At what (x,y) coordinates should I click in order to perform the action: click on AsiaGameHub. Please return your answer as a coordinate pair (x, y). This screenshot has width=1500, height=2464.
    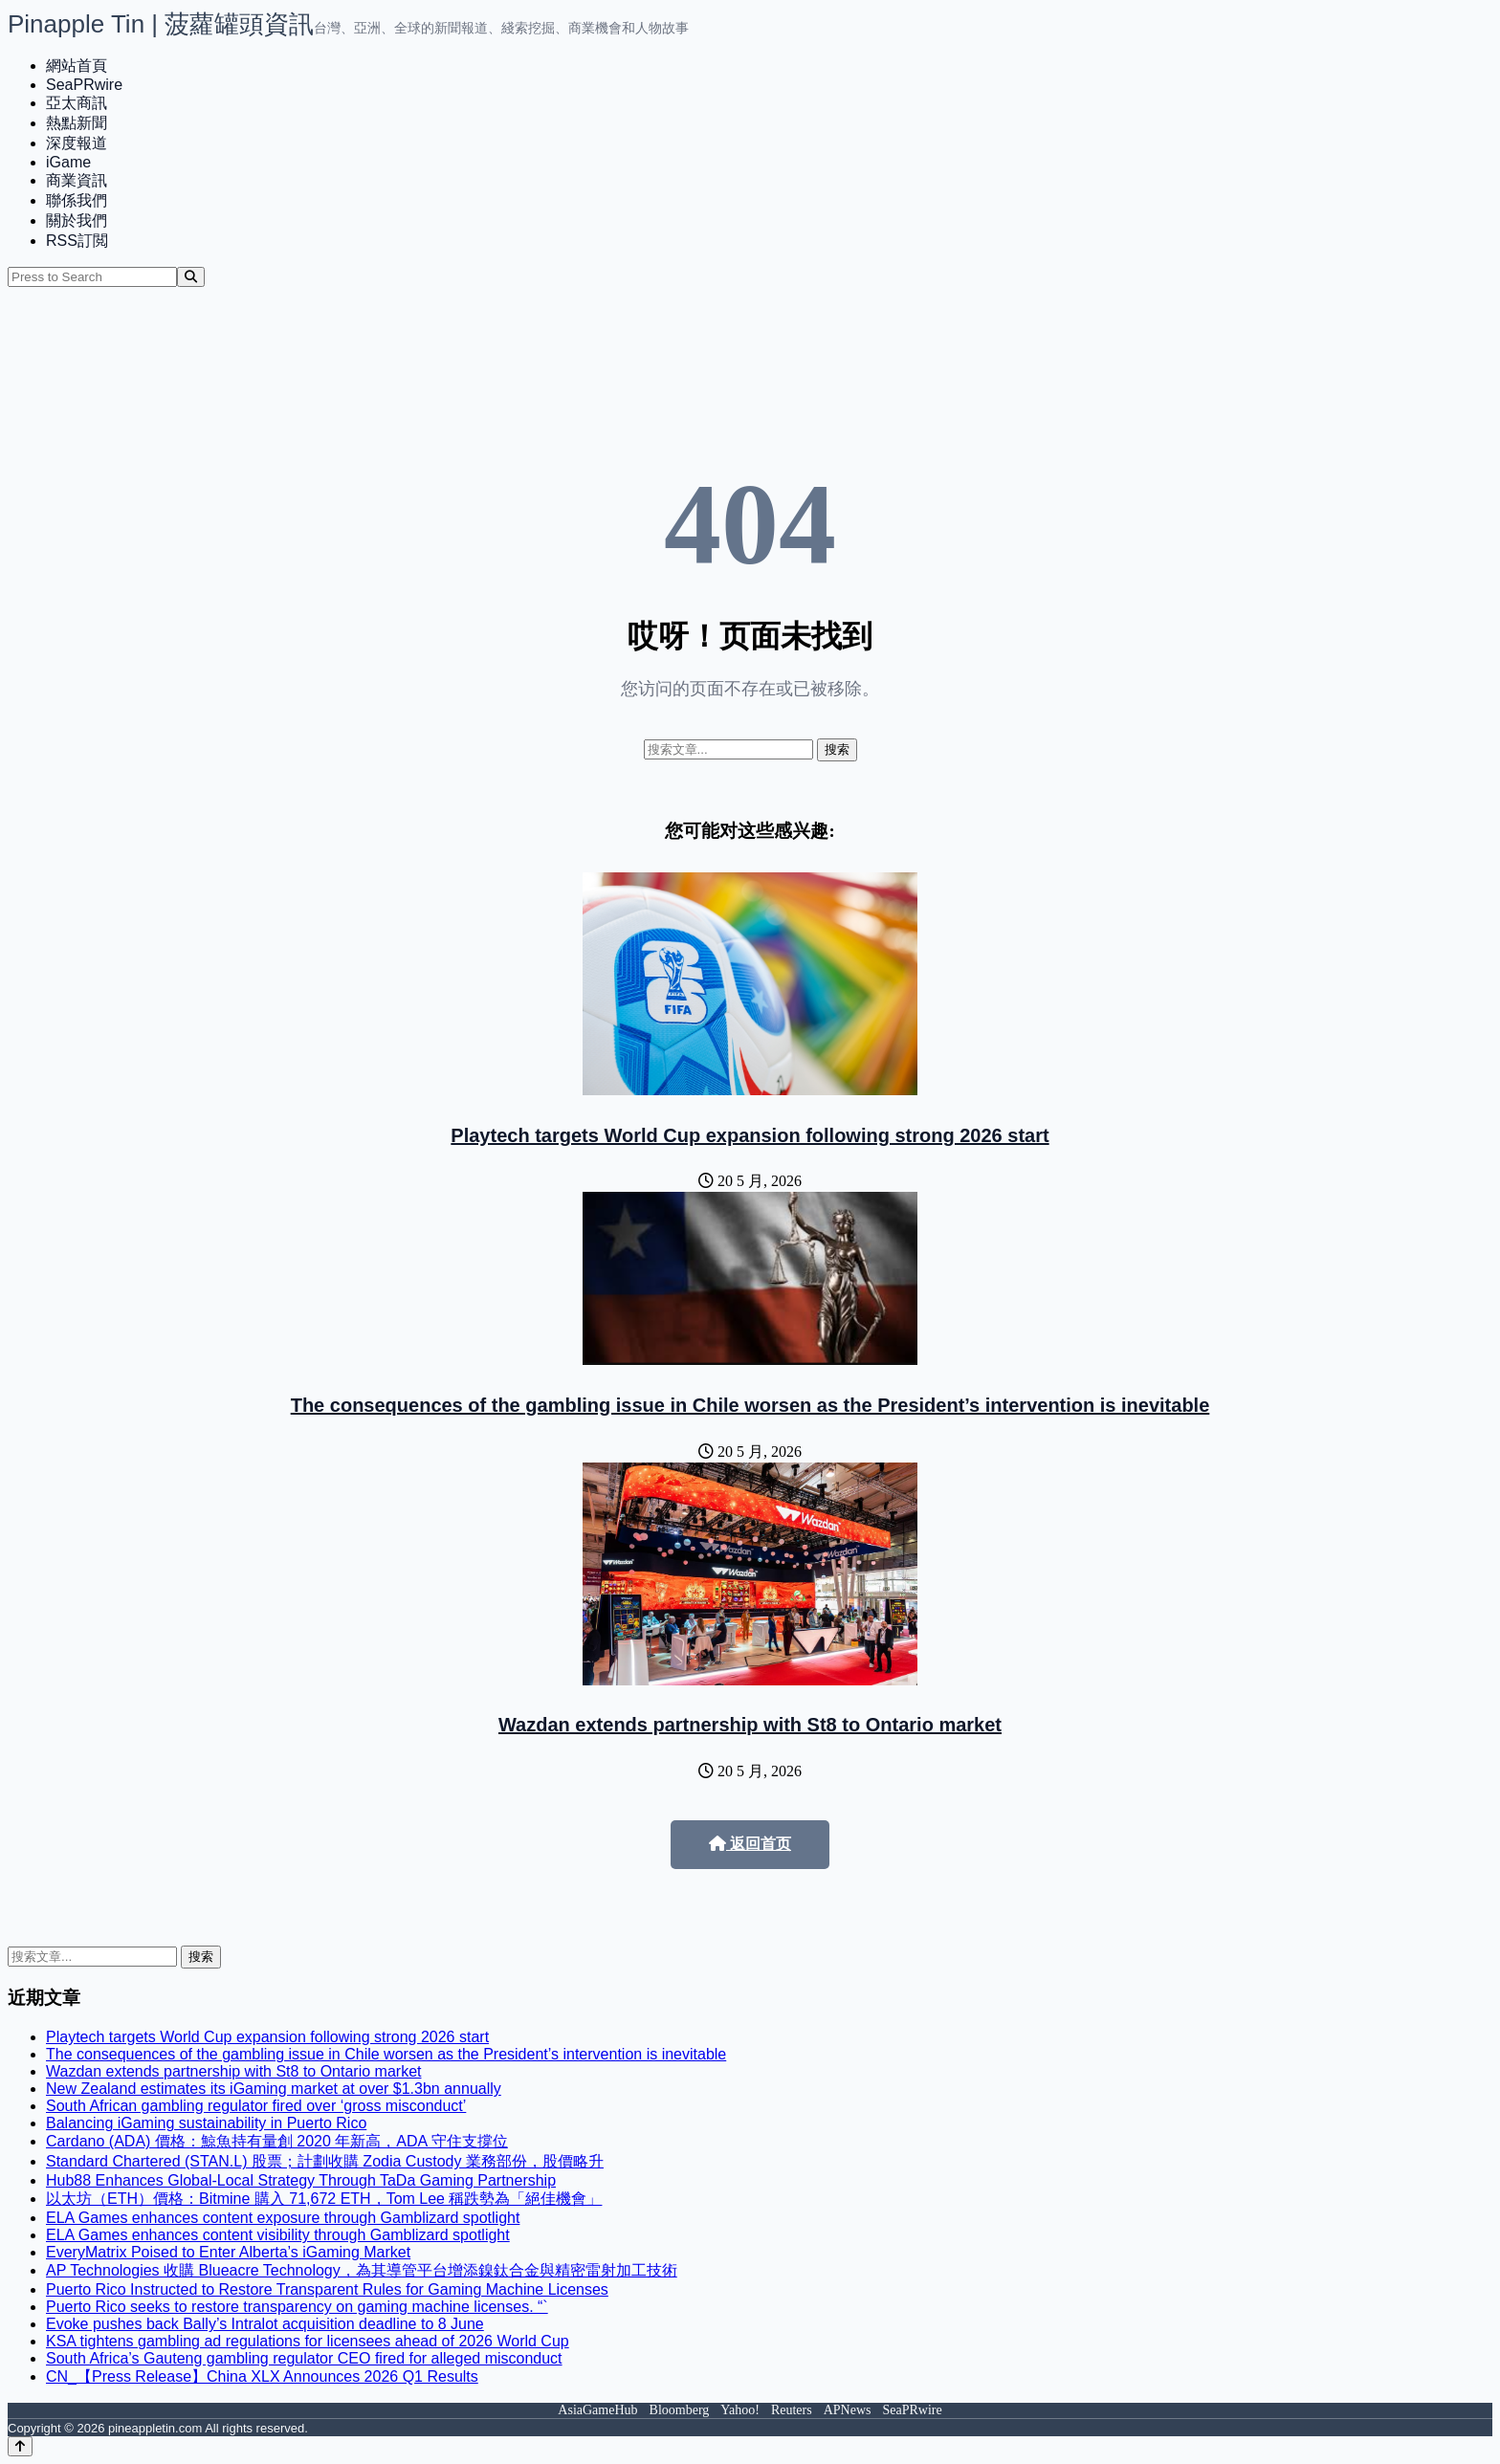
    Looking at the image, I should click on (597, 2410).